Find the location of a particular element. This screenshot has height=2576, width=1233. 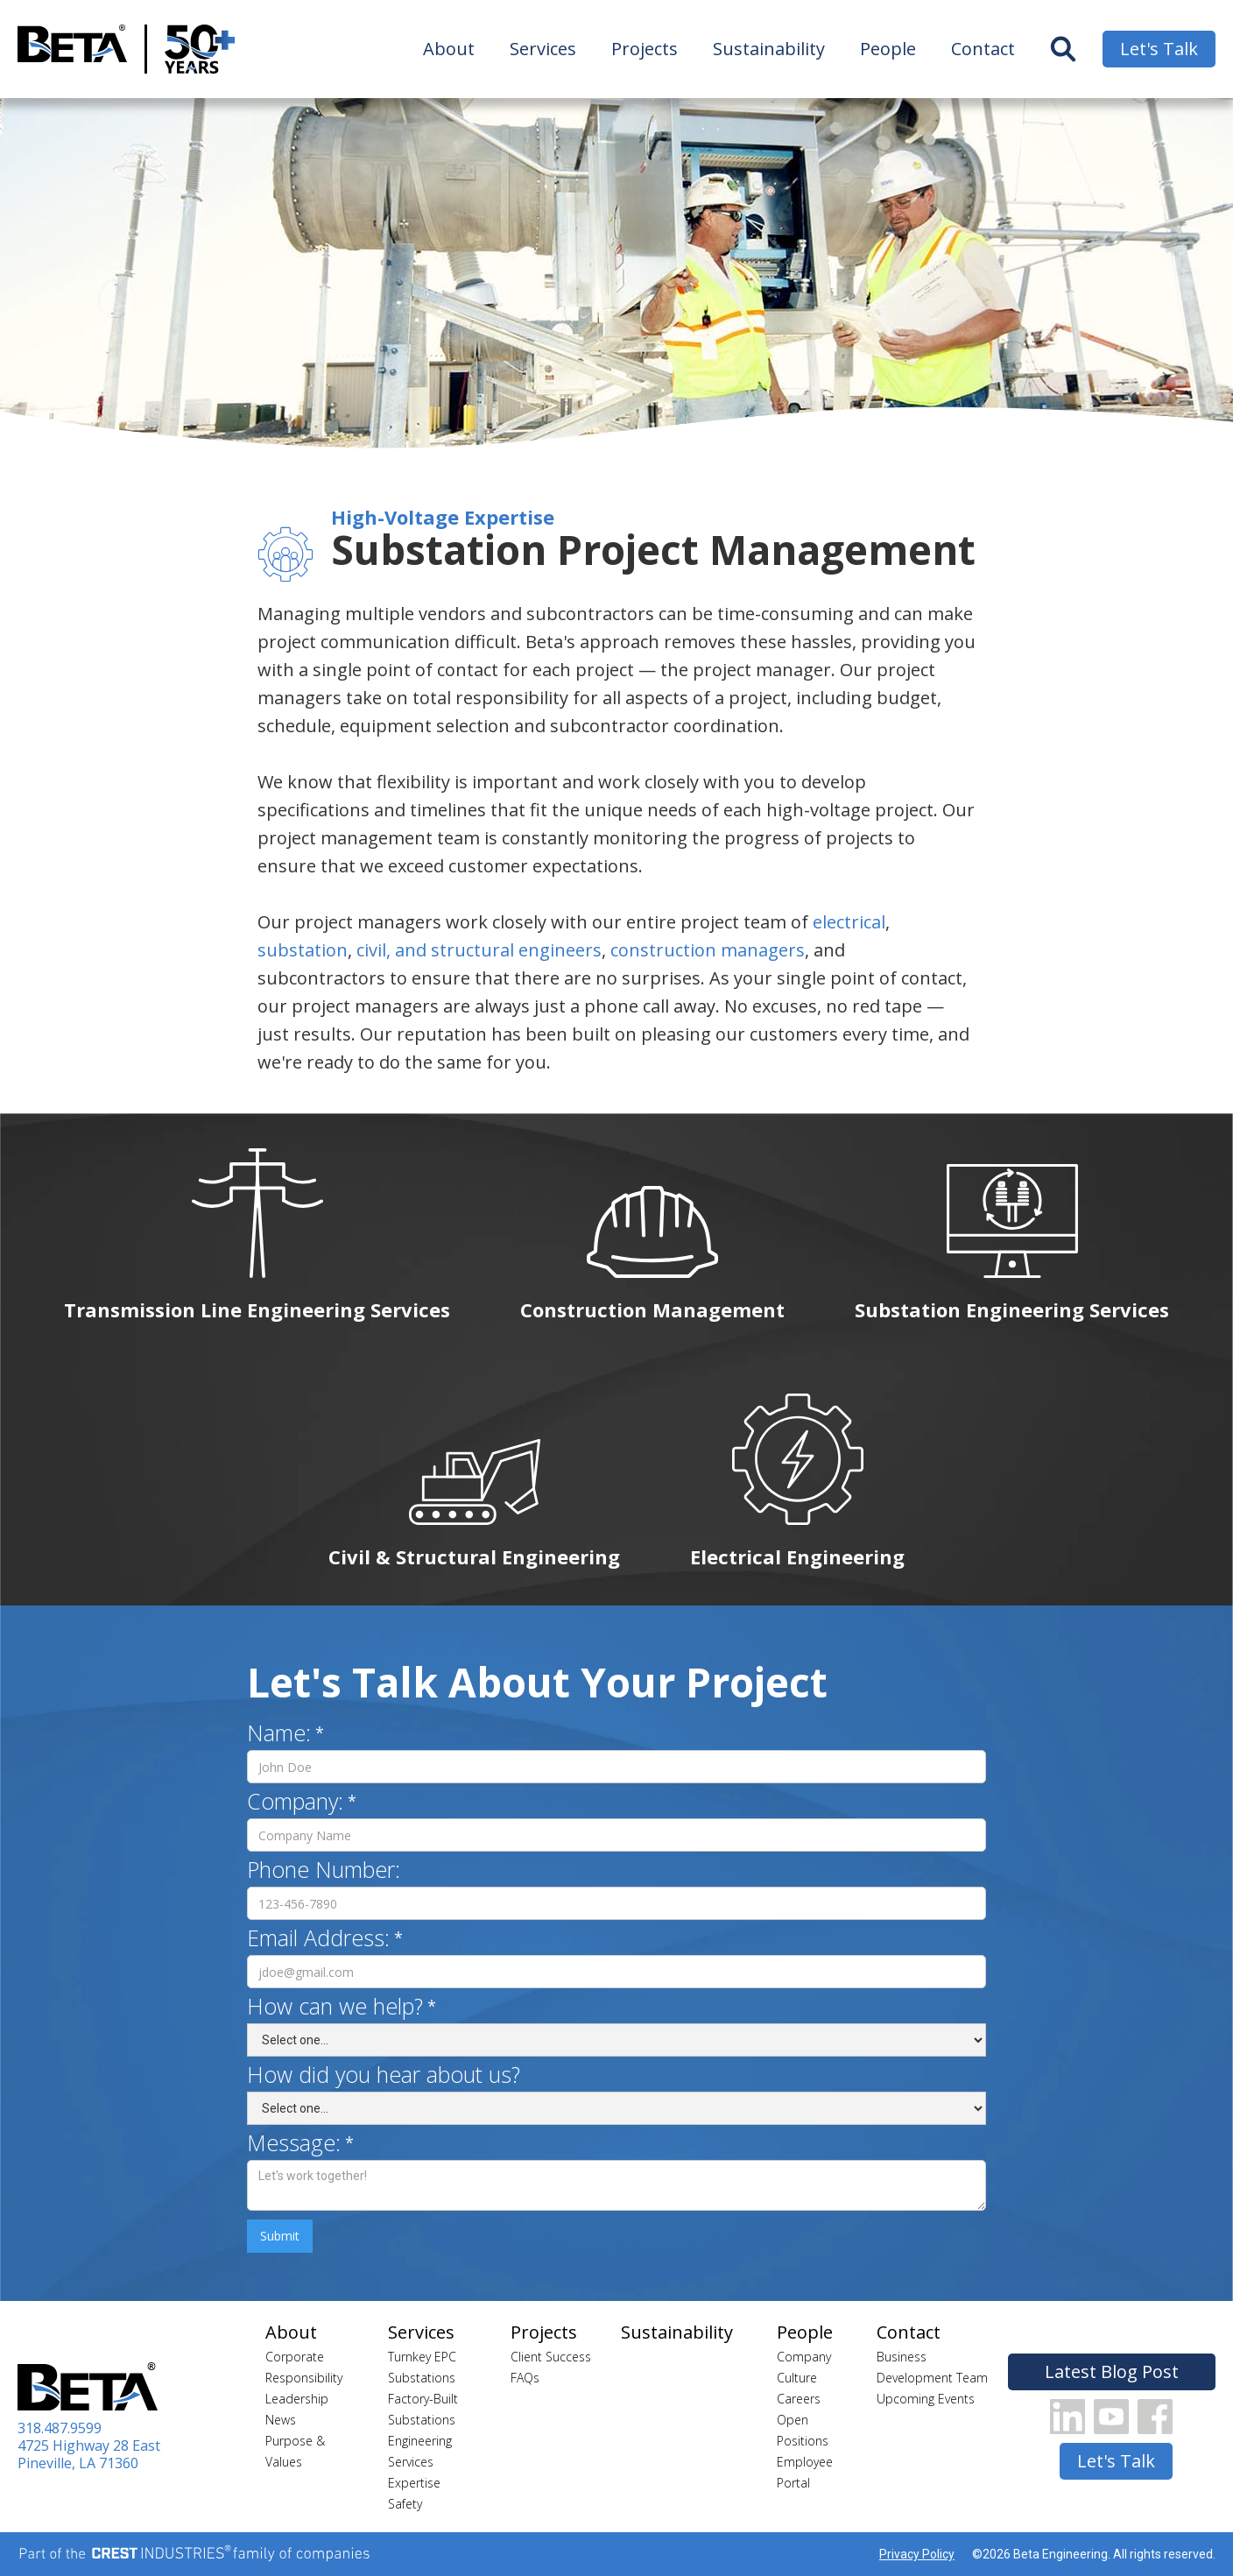

Phone Number: is located at coordinates (323, 1869).